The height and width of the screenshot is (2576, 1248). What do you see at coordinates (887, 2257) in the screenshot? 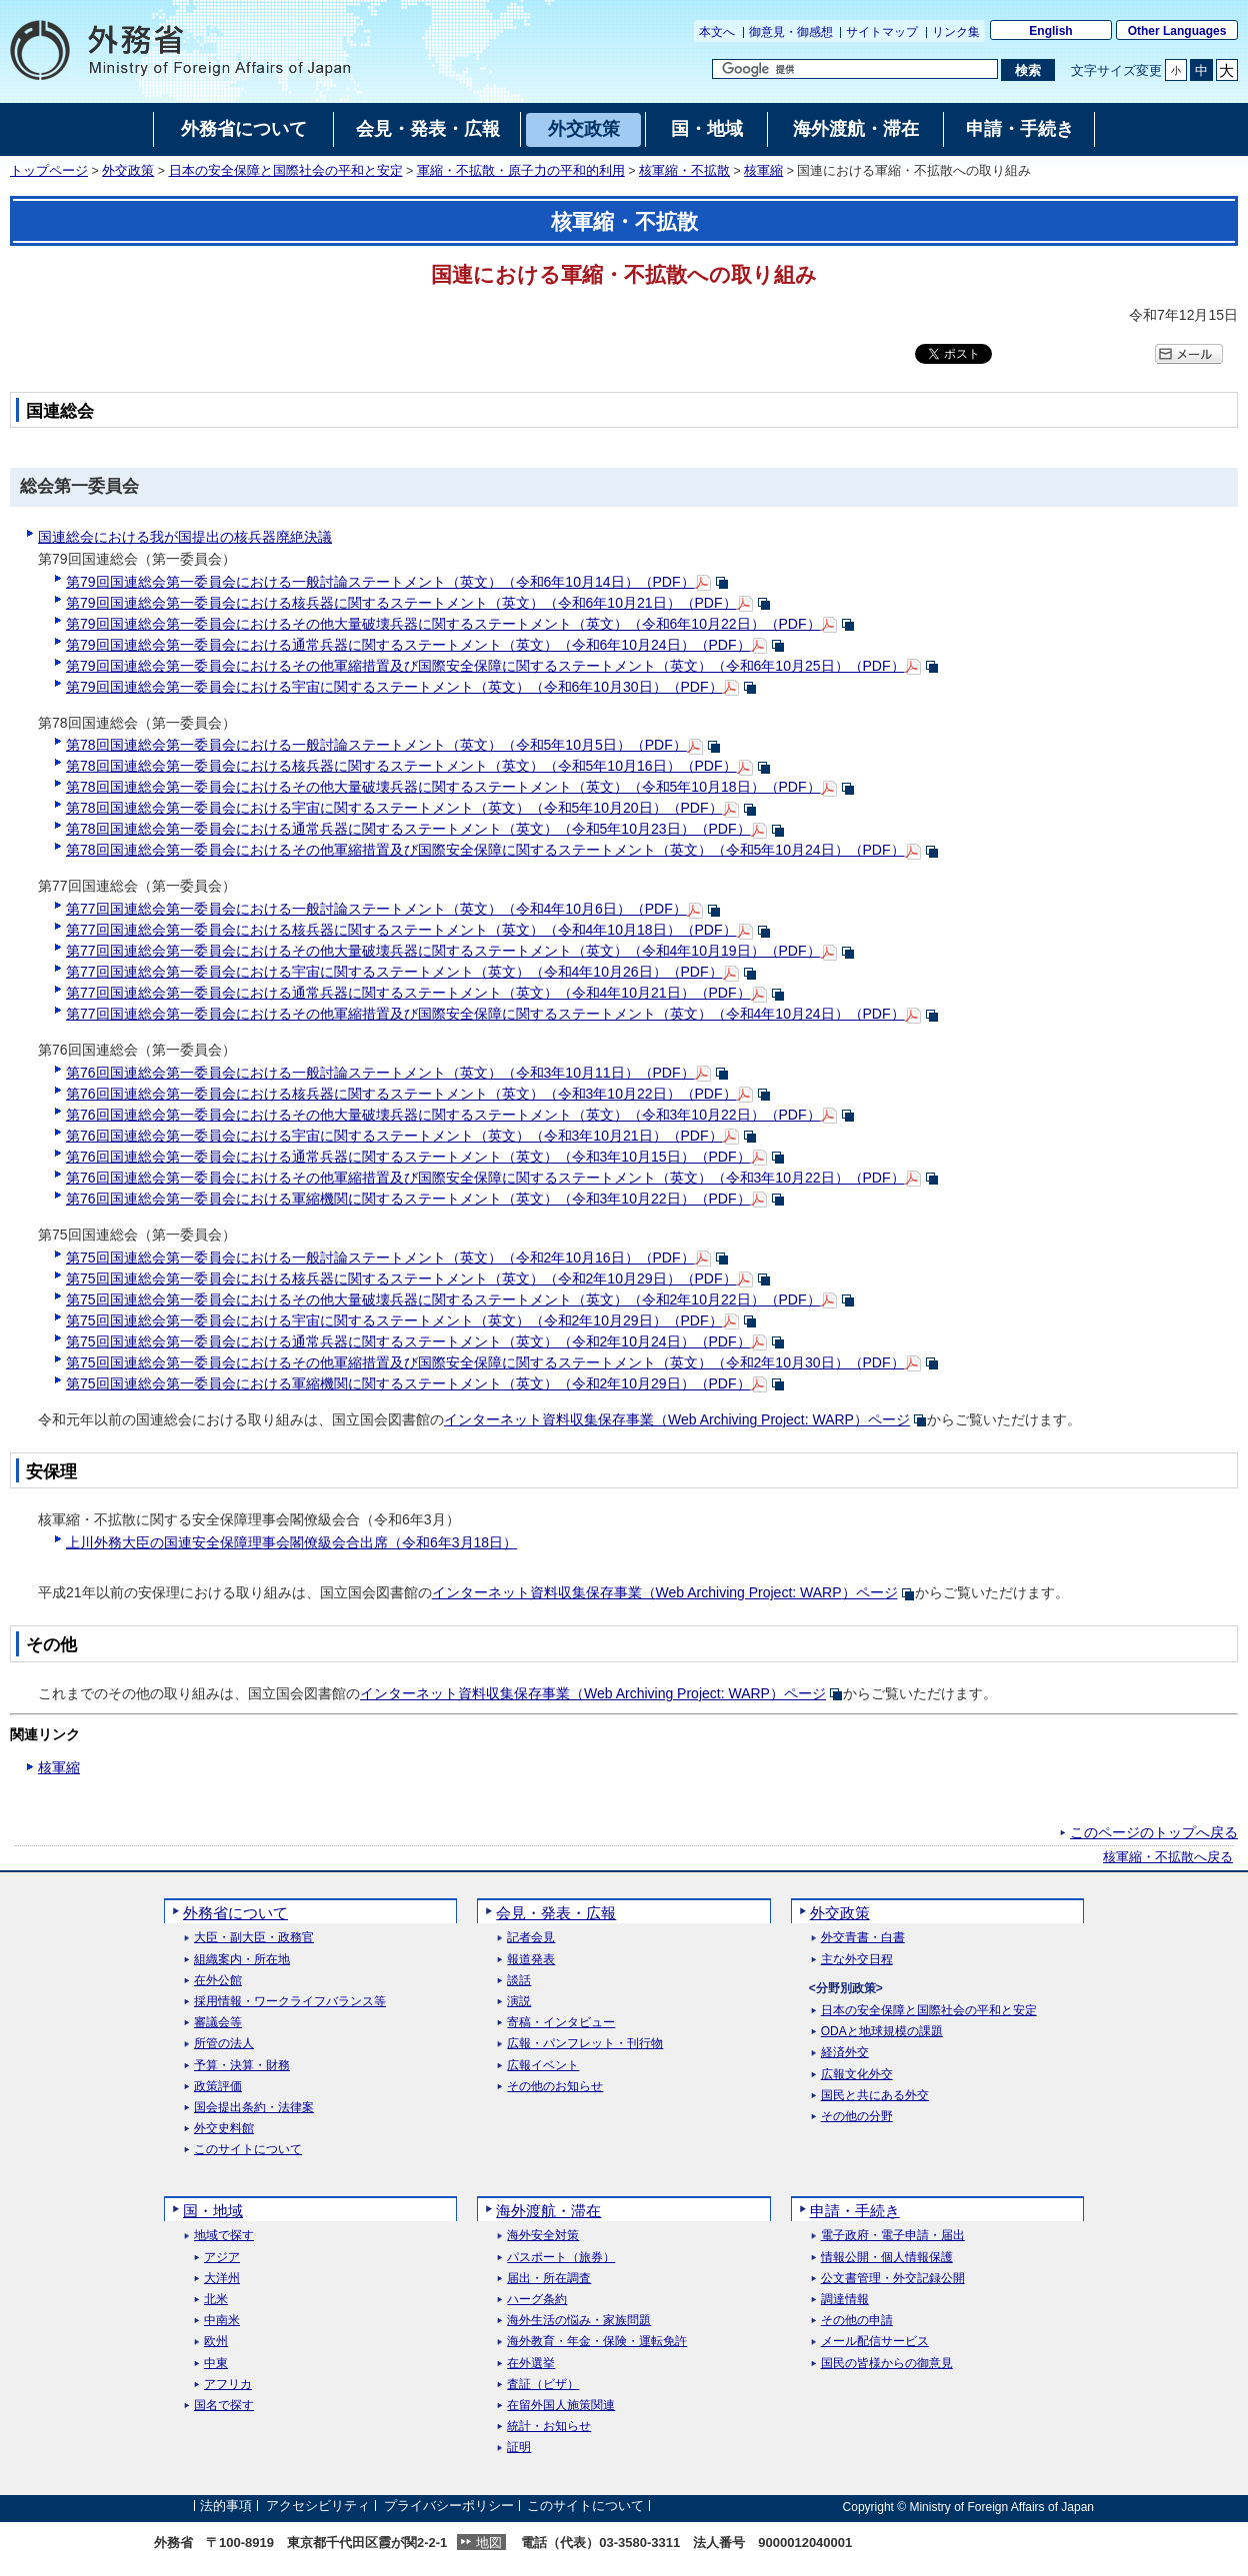
I see `情報公開・個人情報保護` at bounding box center [887, 2257].